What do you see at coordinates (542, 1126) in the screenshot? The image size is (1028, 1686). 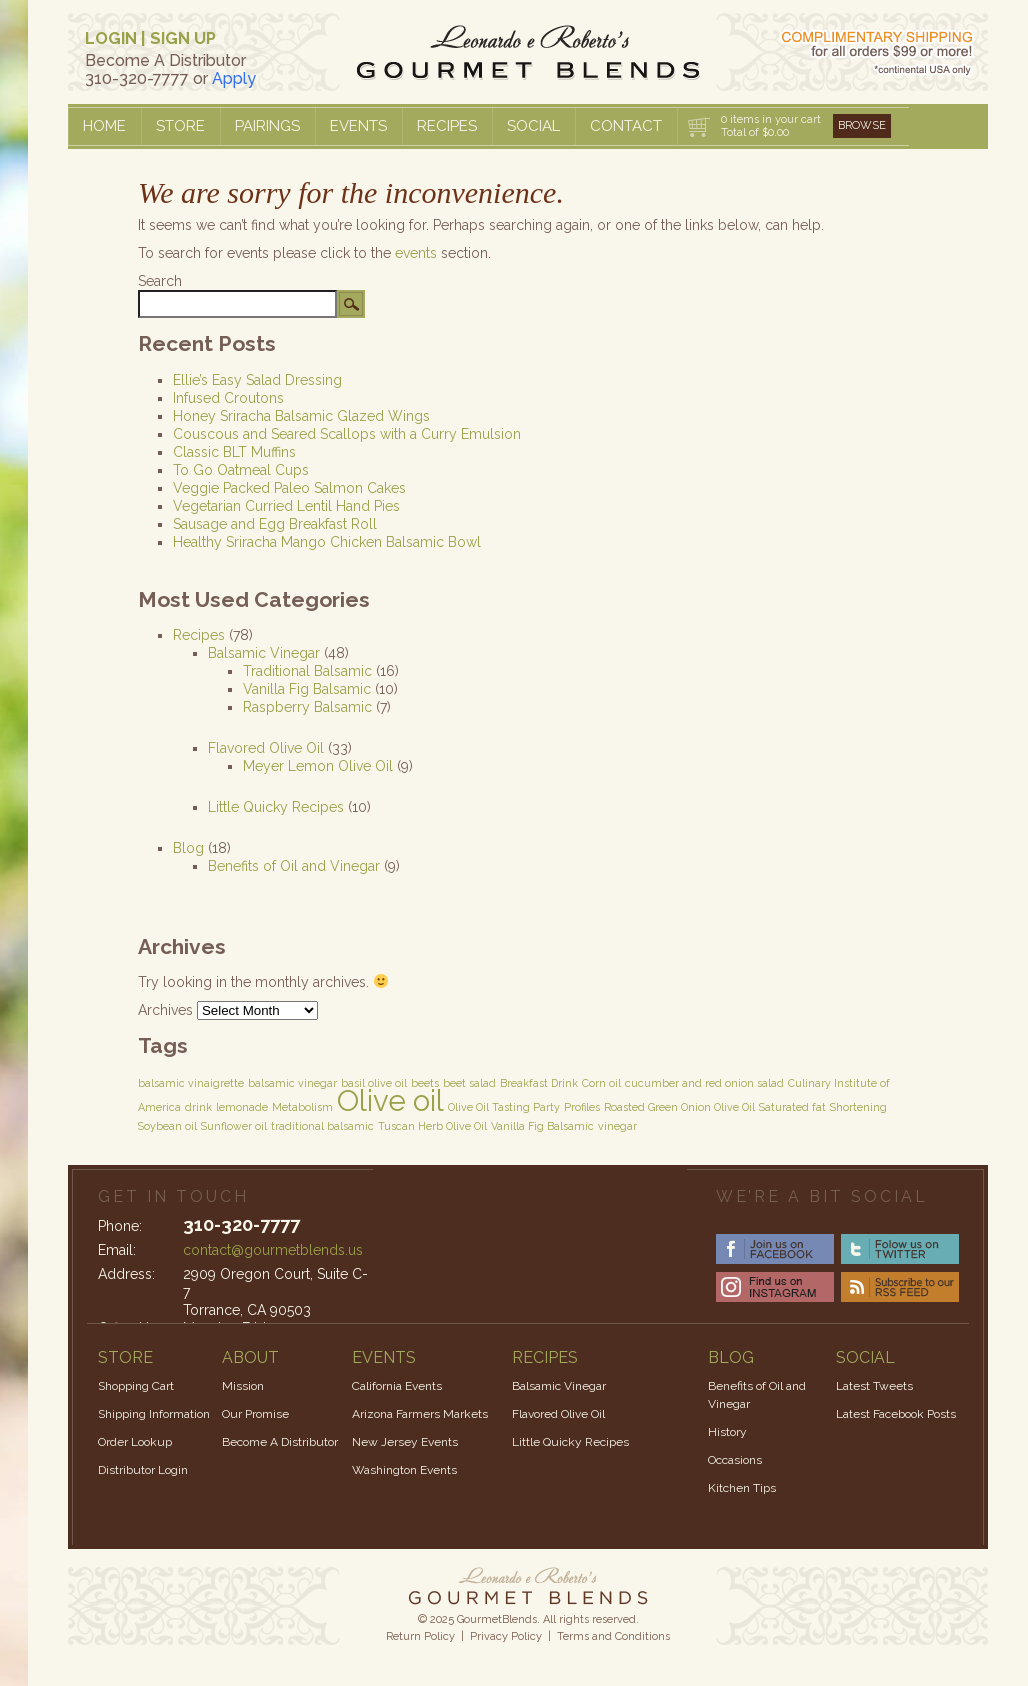 I see `Vanilla Fig Balsamic [Vanilla Fig Balsamic (1 item)]` at bounding box center [542, 1126].